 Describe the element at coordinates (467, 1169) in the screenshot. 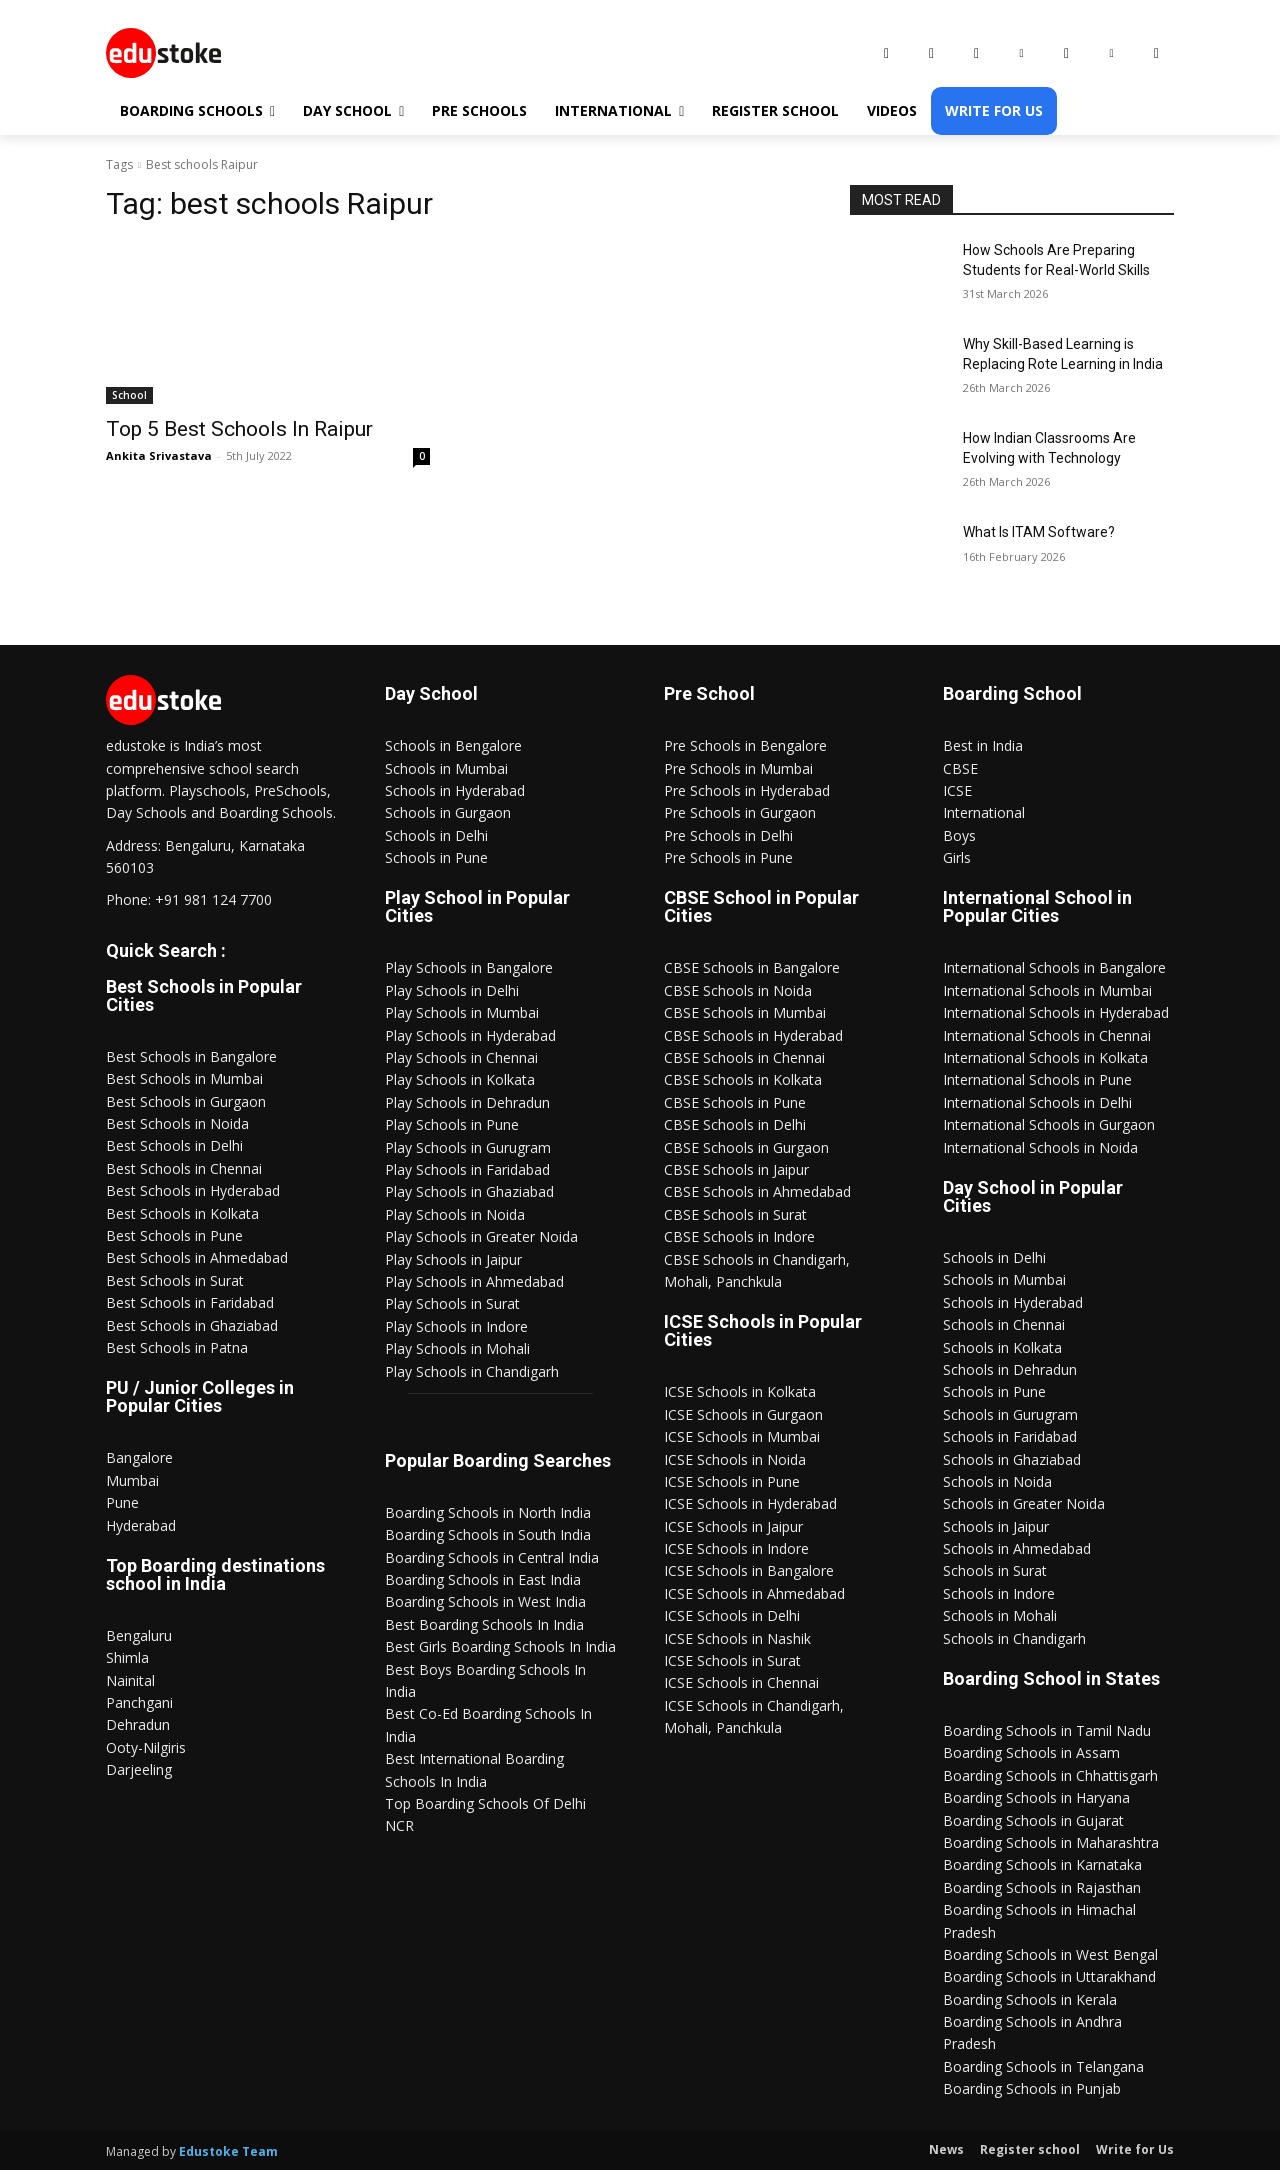

I see `Play Schools in Faridabad` at that location.